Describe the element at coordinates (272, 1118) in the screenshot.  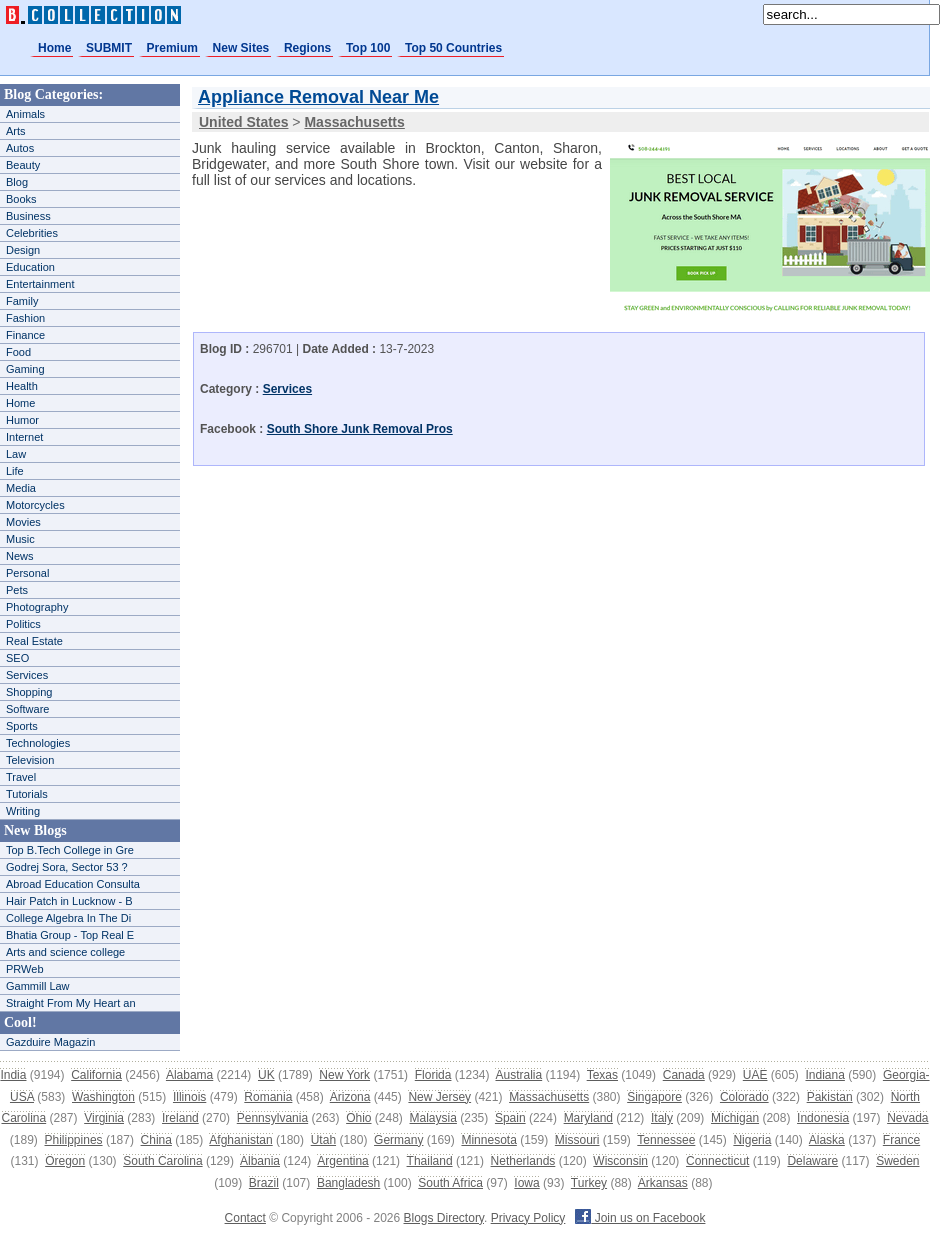
I see `Pennsylvania` at that location.